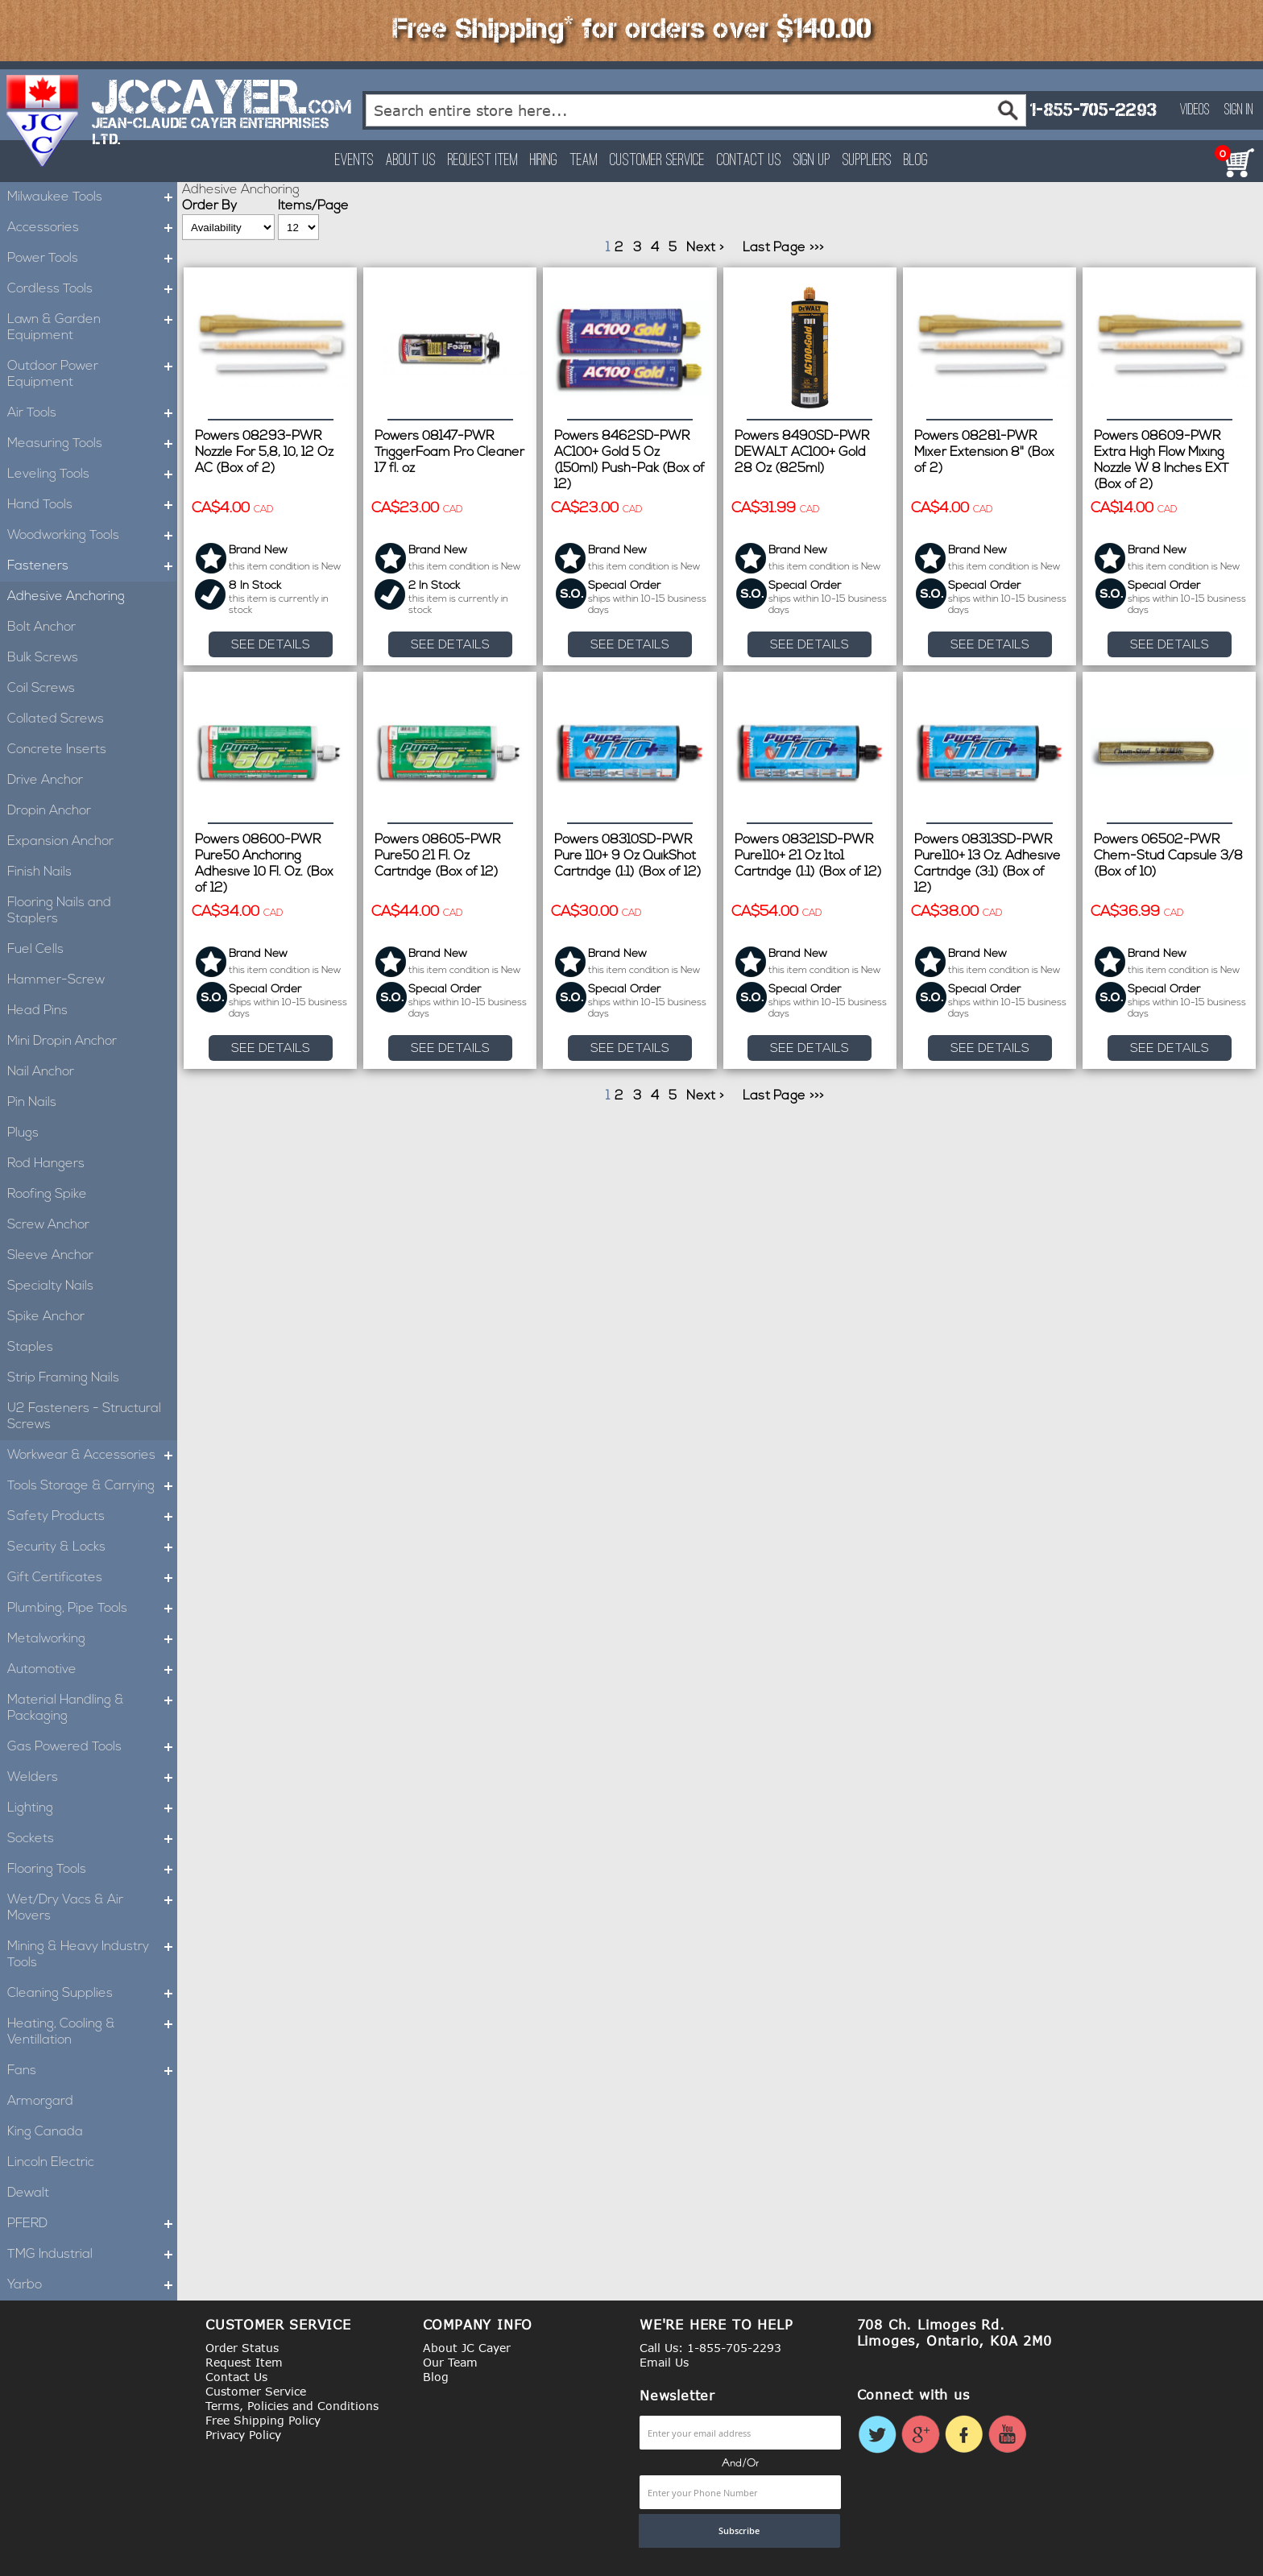 The height and width of the screenshot is (2576, 1263). I want to click on Bolt Anchor, so click(41, 627).